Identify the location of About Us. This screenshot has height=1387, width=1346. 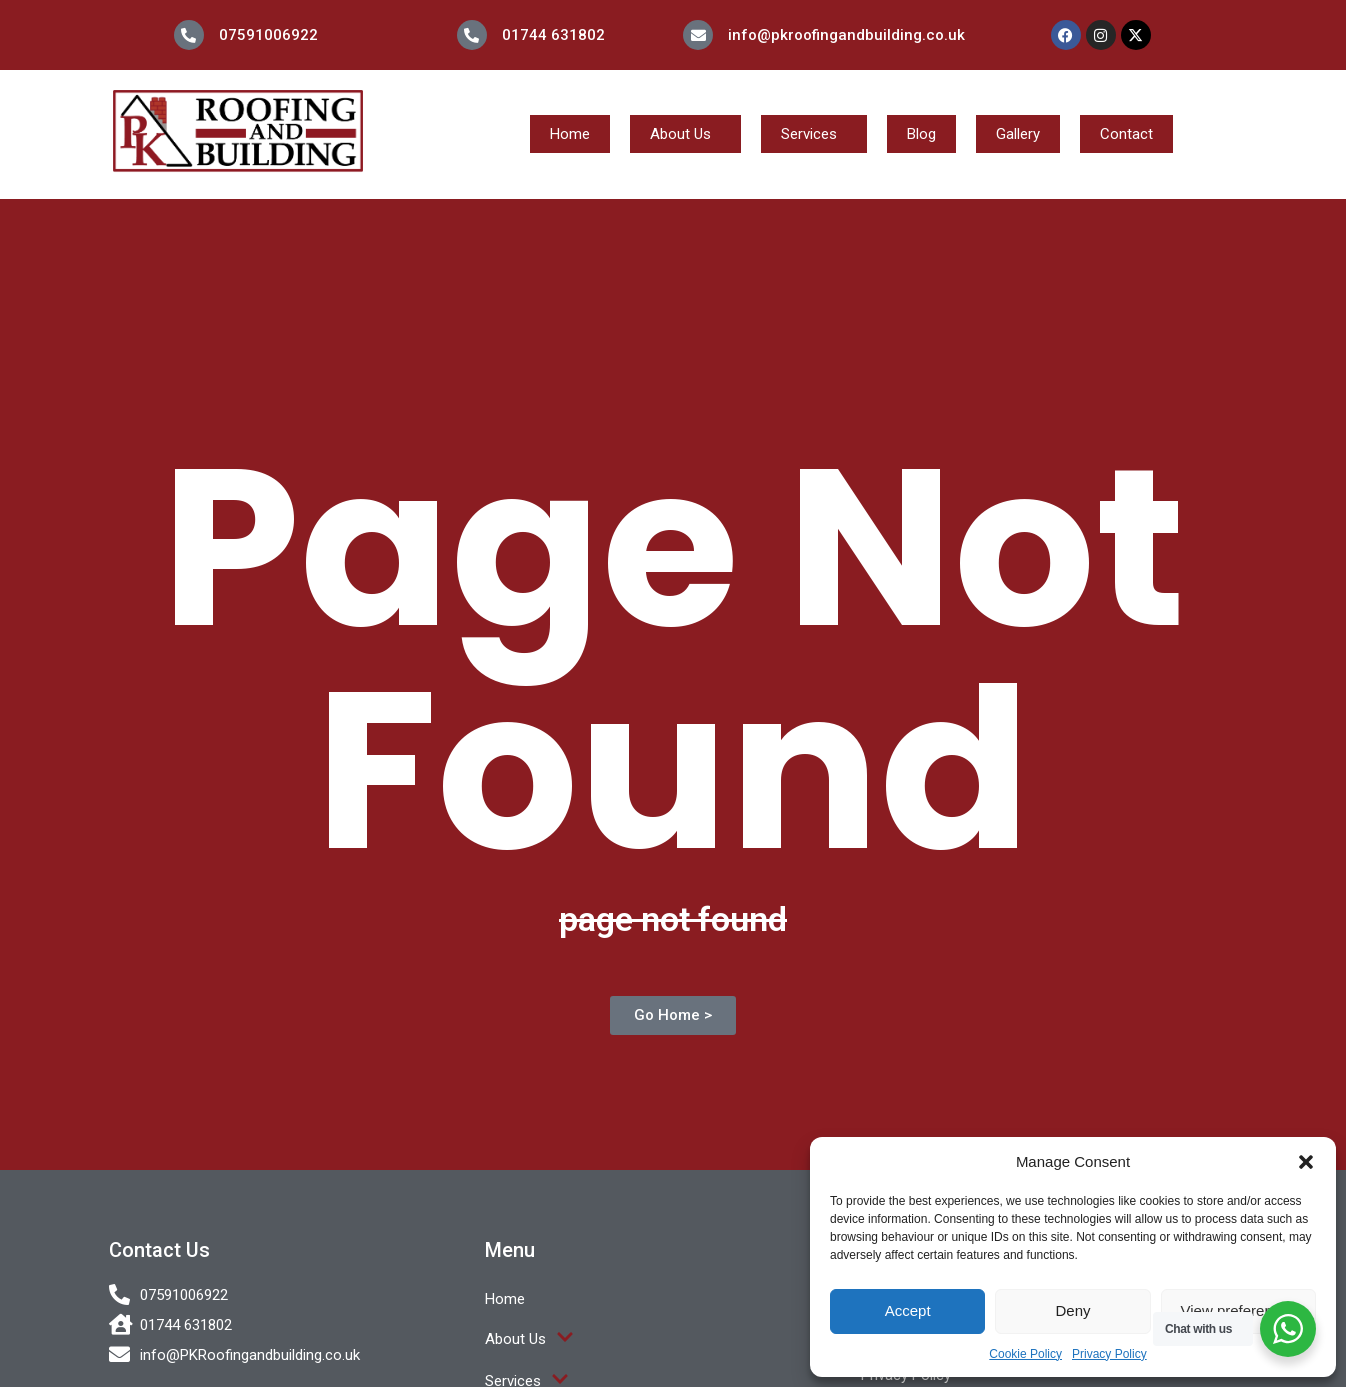
(680, 134).